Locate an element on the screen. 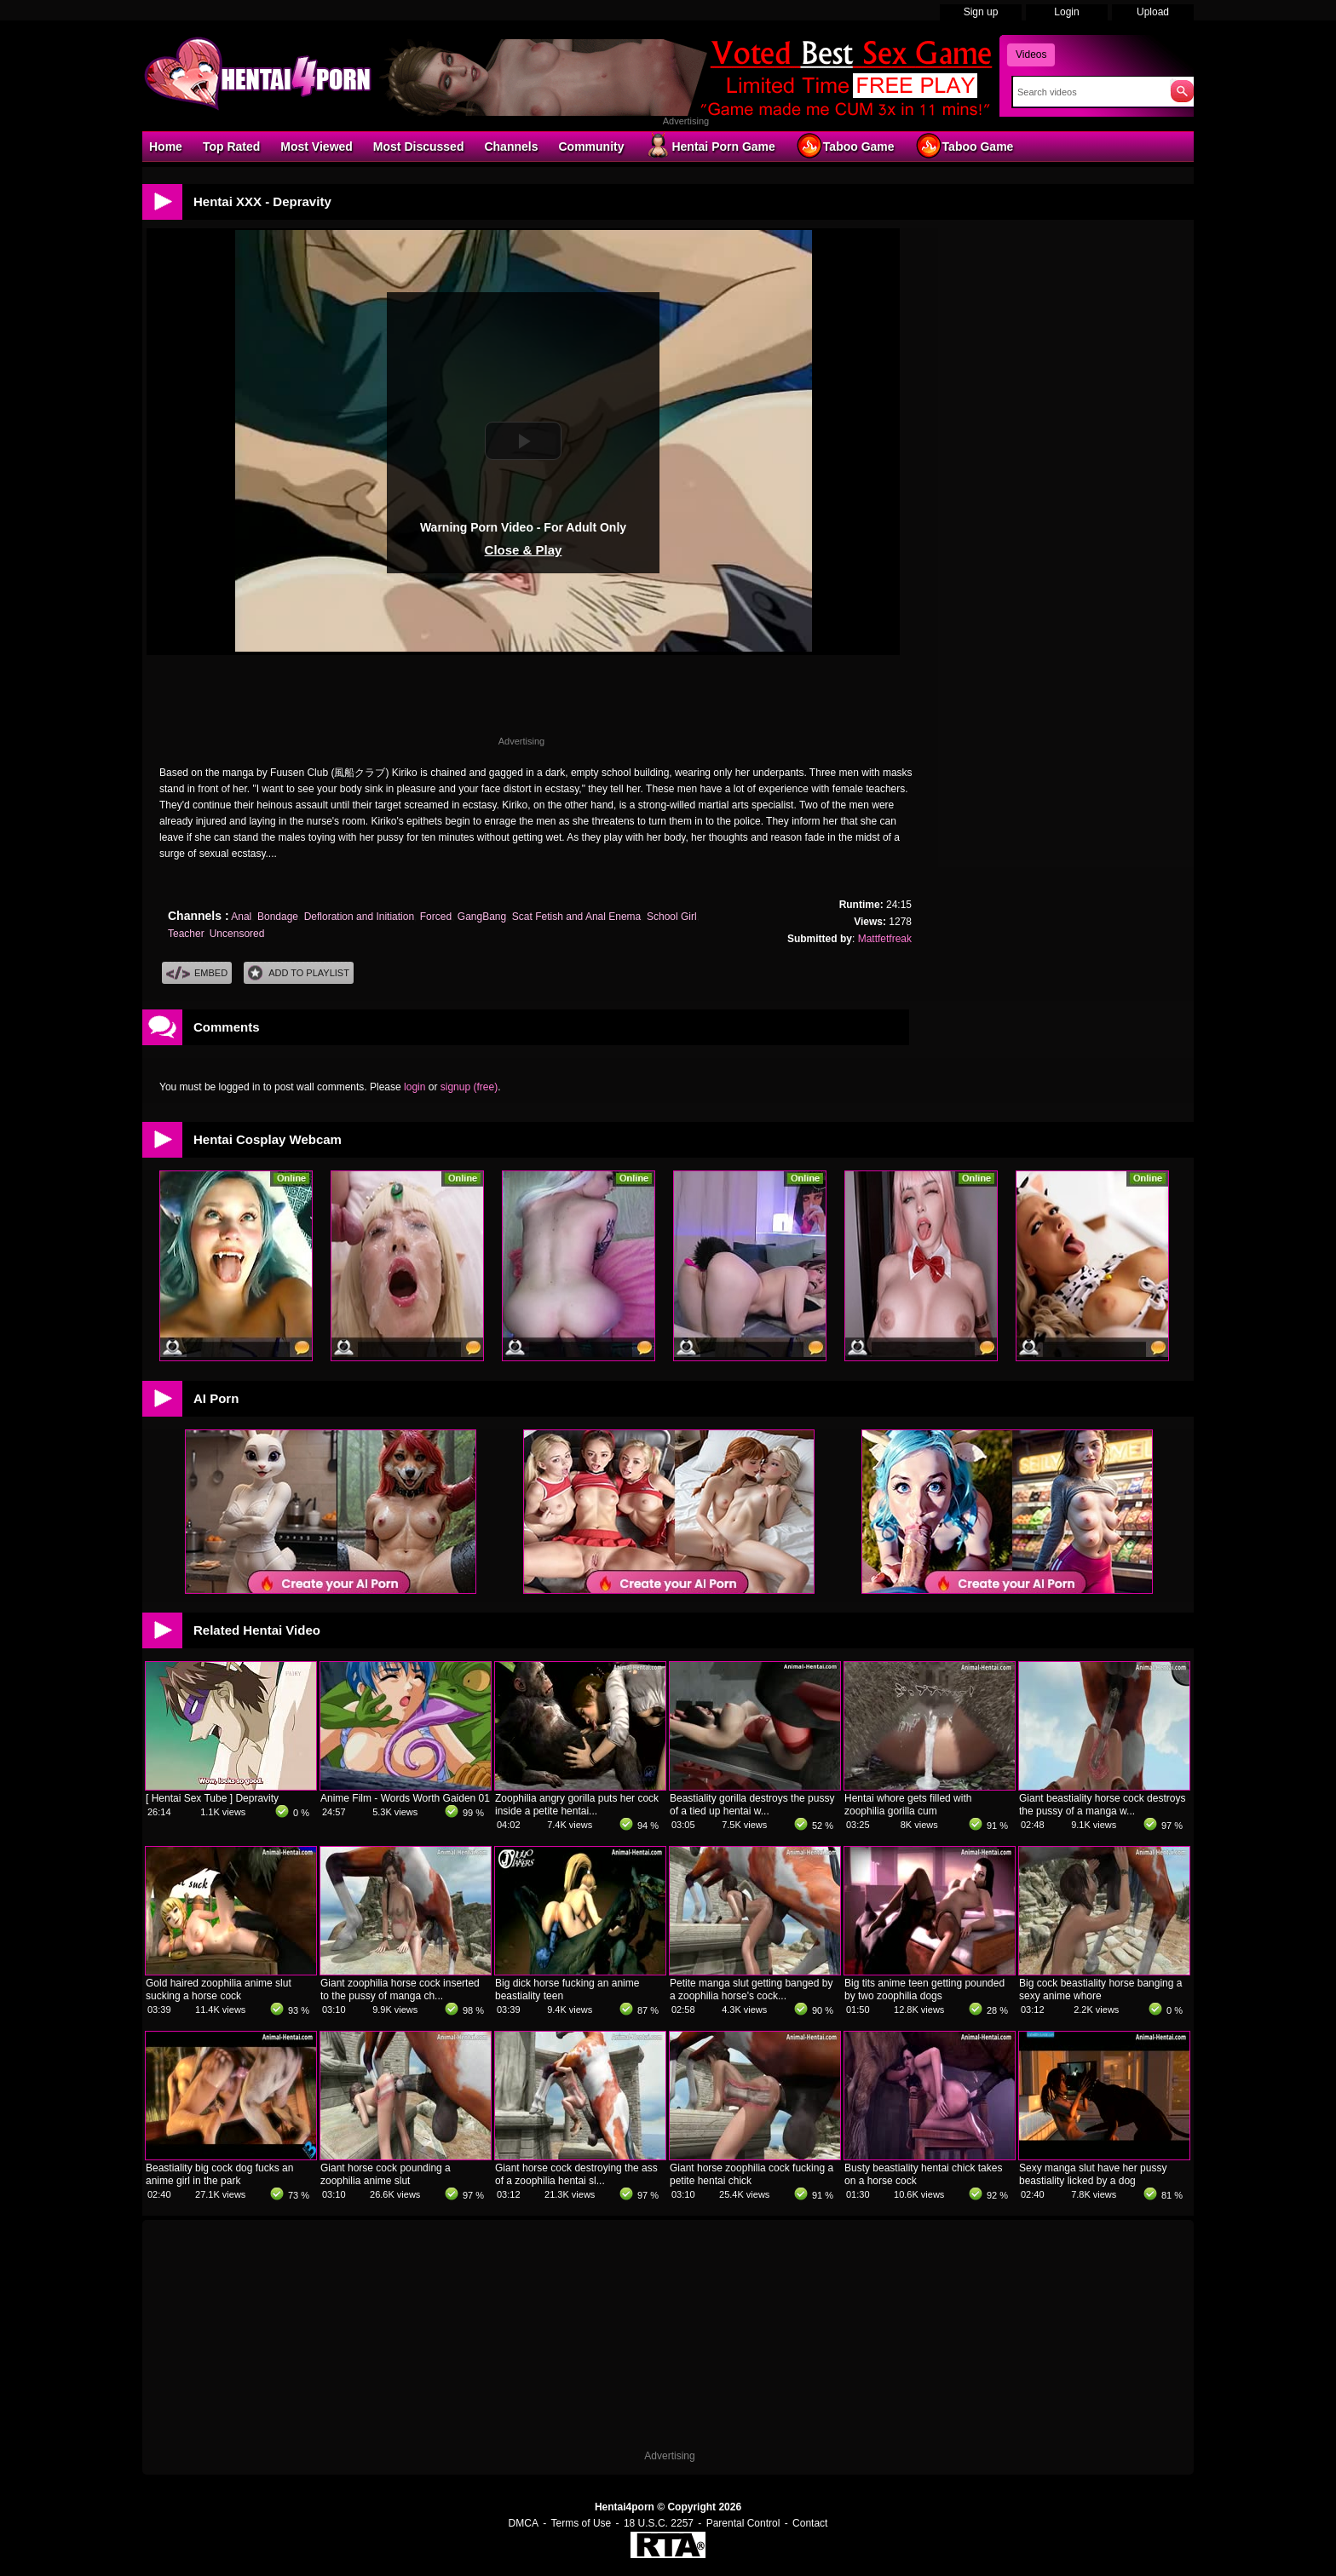 The image size is (1336, 2576). Login is located at coordinates (1066, 12).